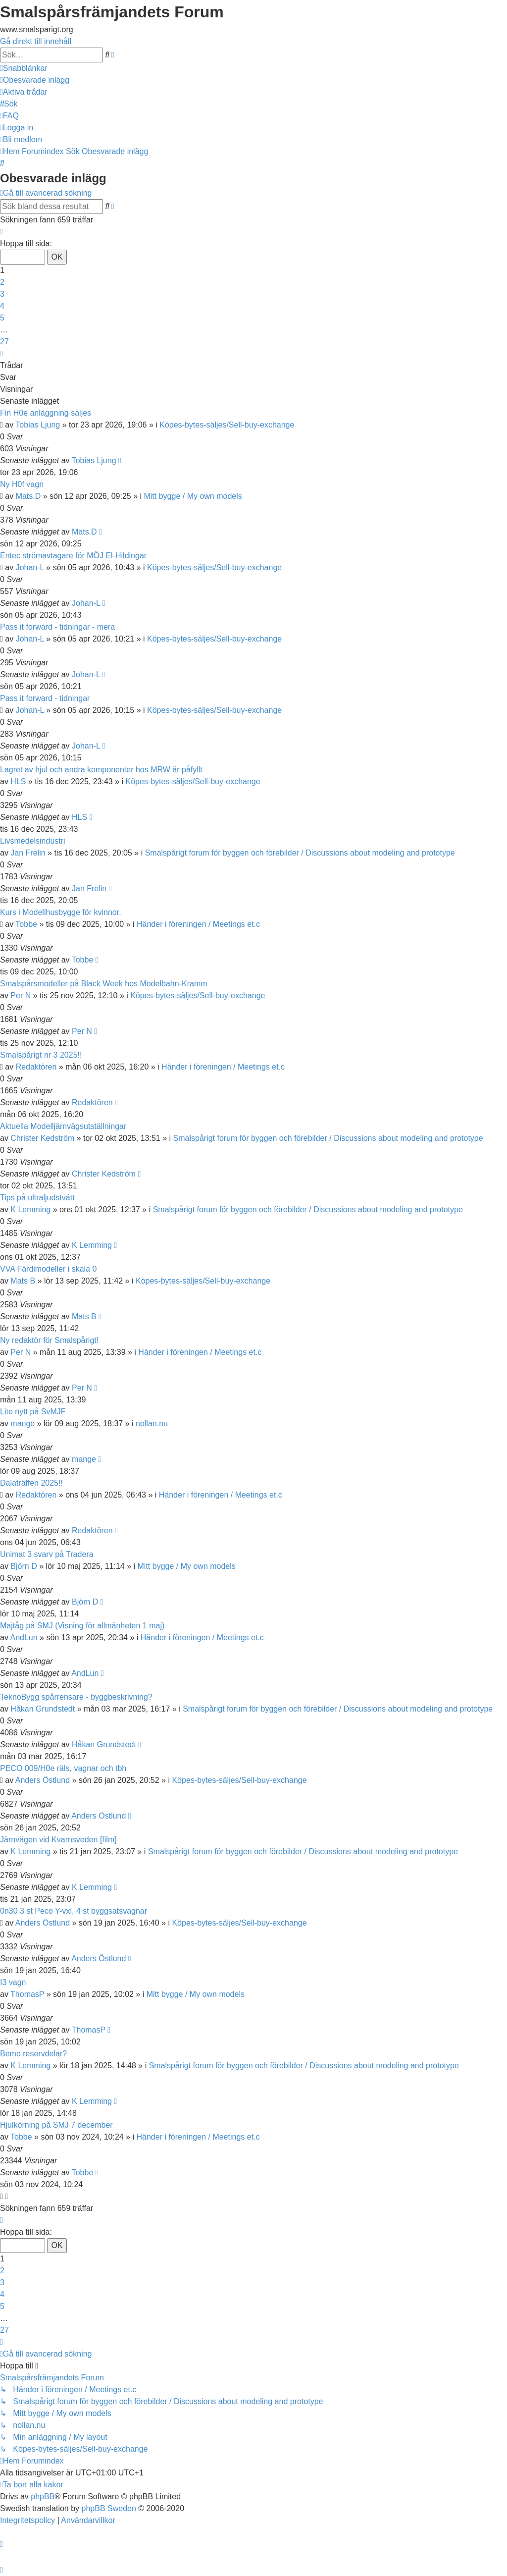 This screenshot has height=2576, width=507. Describe the element at coordinates (42, 1709) in the screenshot. I see `Håkan Grundstedt` at that location.